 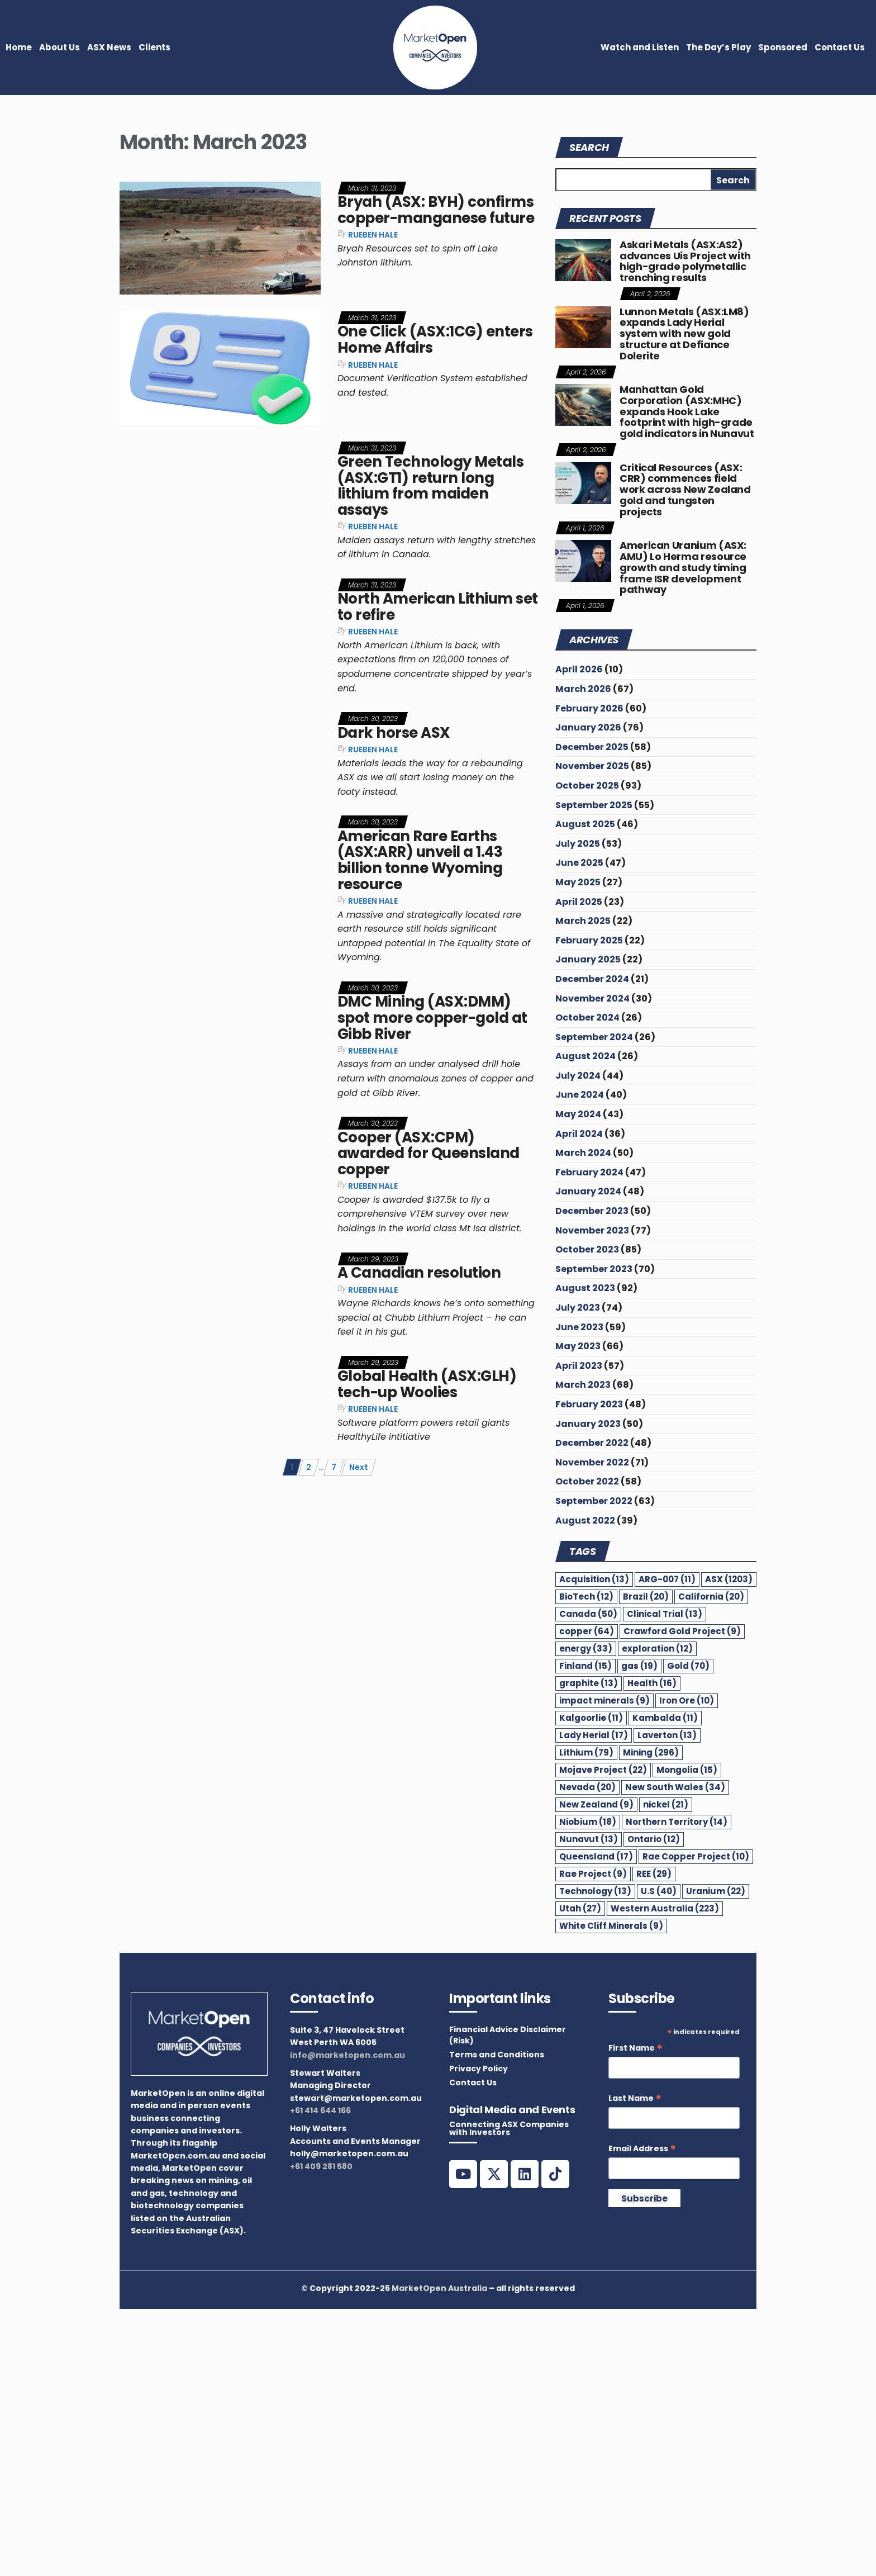 What do you see at coordinates (592, 1442) in the screenshot?
I see `December 2022` at bounding box center [592, 1442].